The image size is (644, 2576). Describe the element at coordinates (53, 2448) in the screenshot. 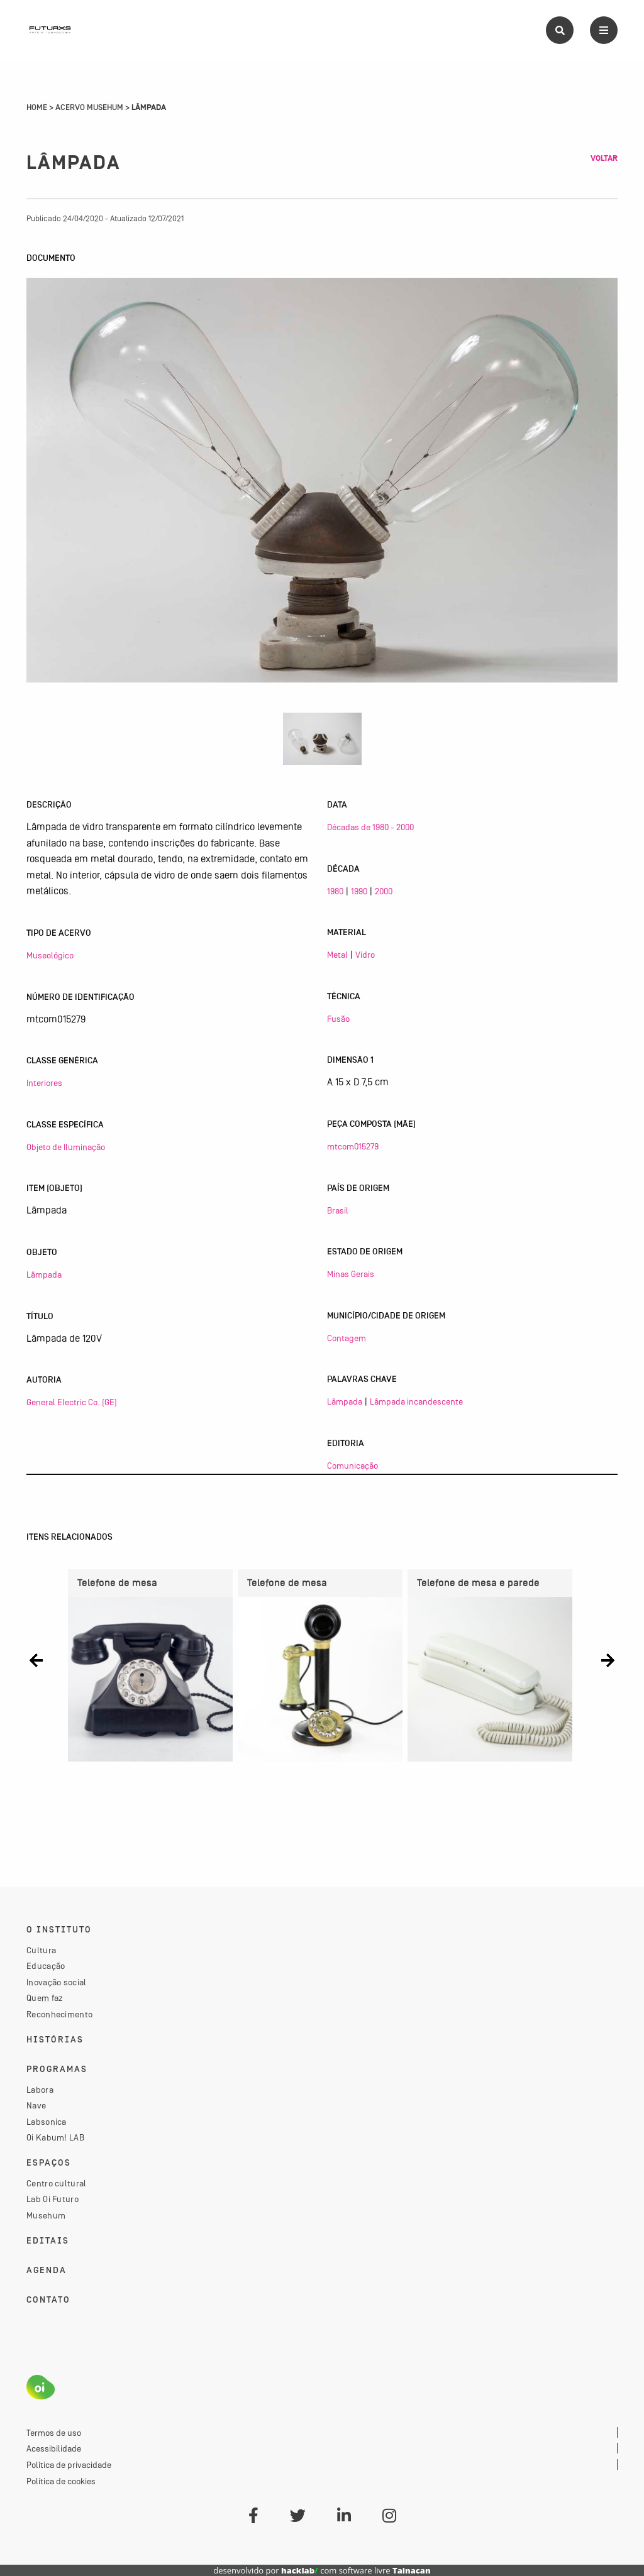

I see `Acessibilidade` at that location.